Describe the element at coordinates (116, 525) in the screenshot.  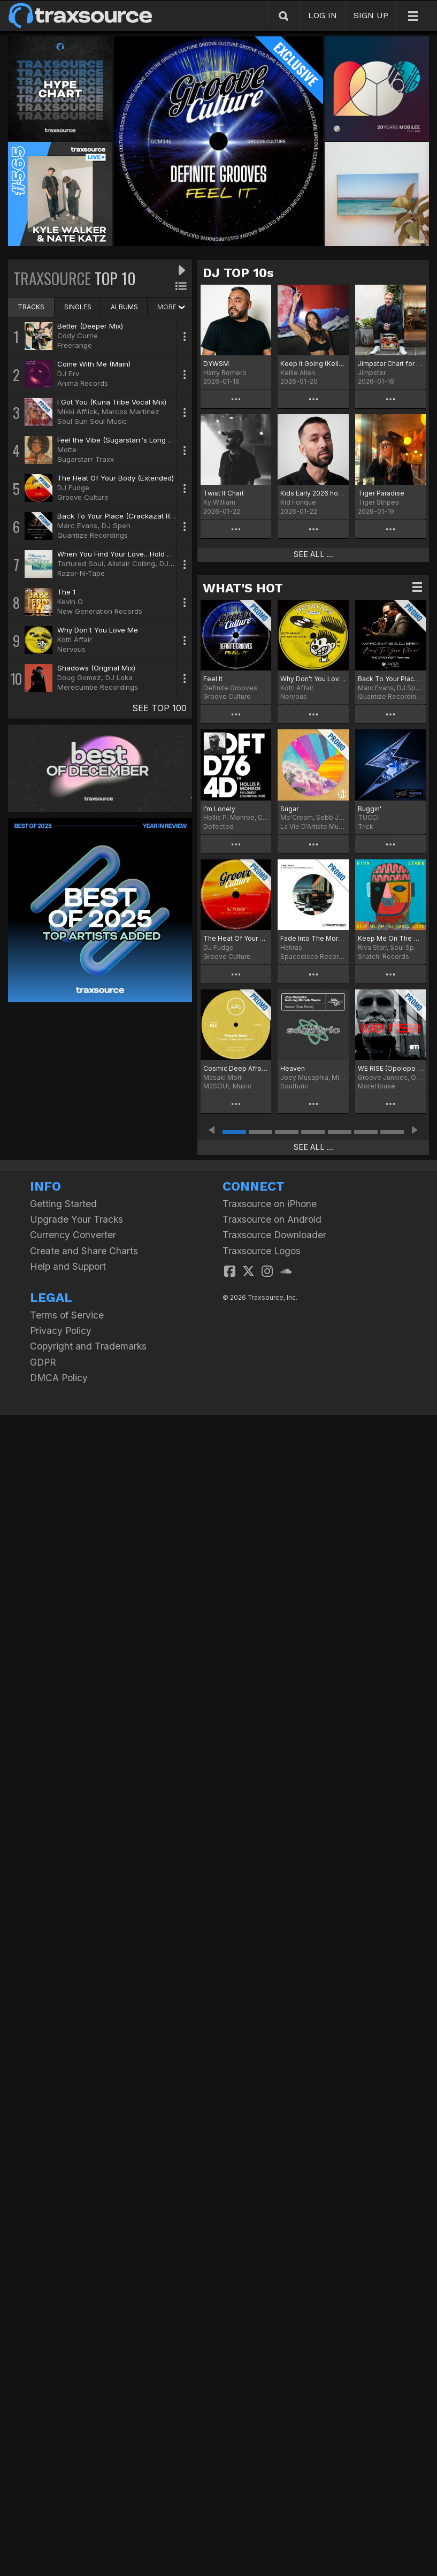
I see `DJ Spen` at that location.